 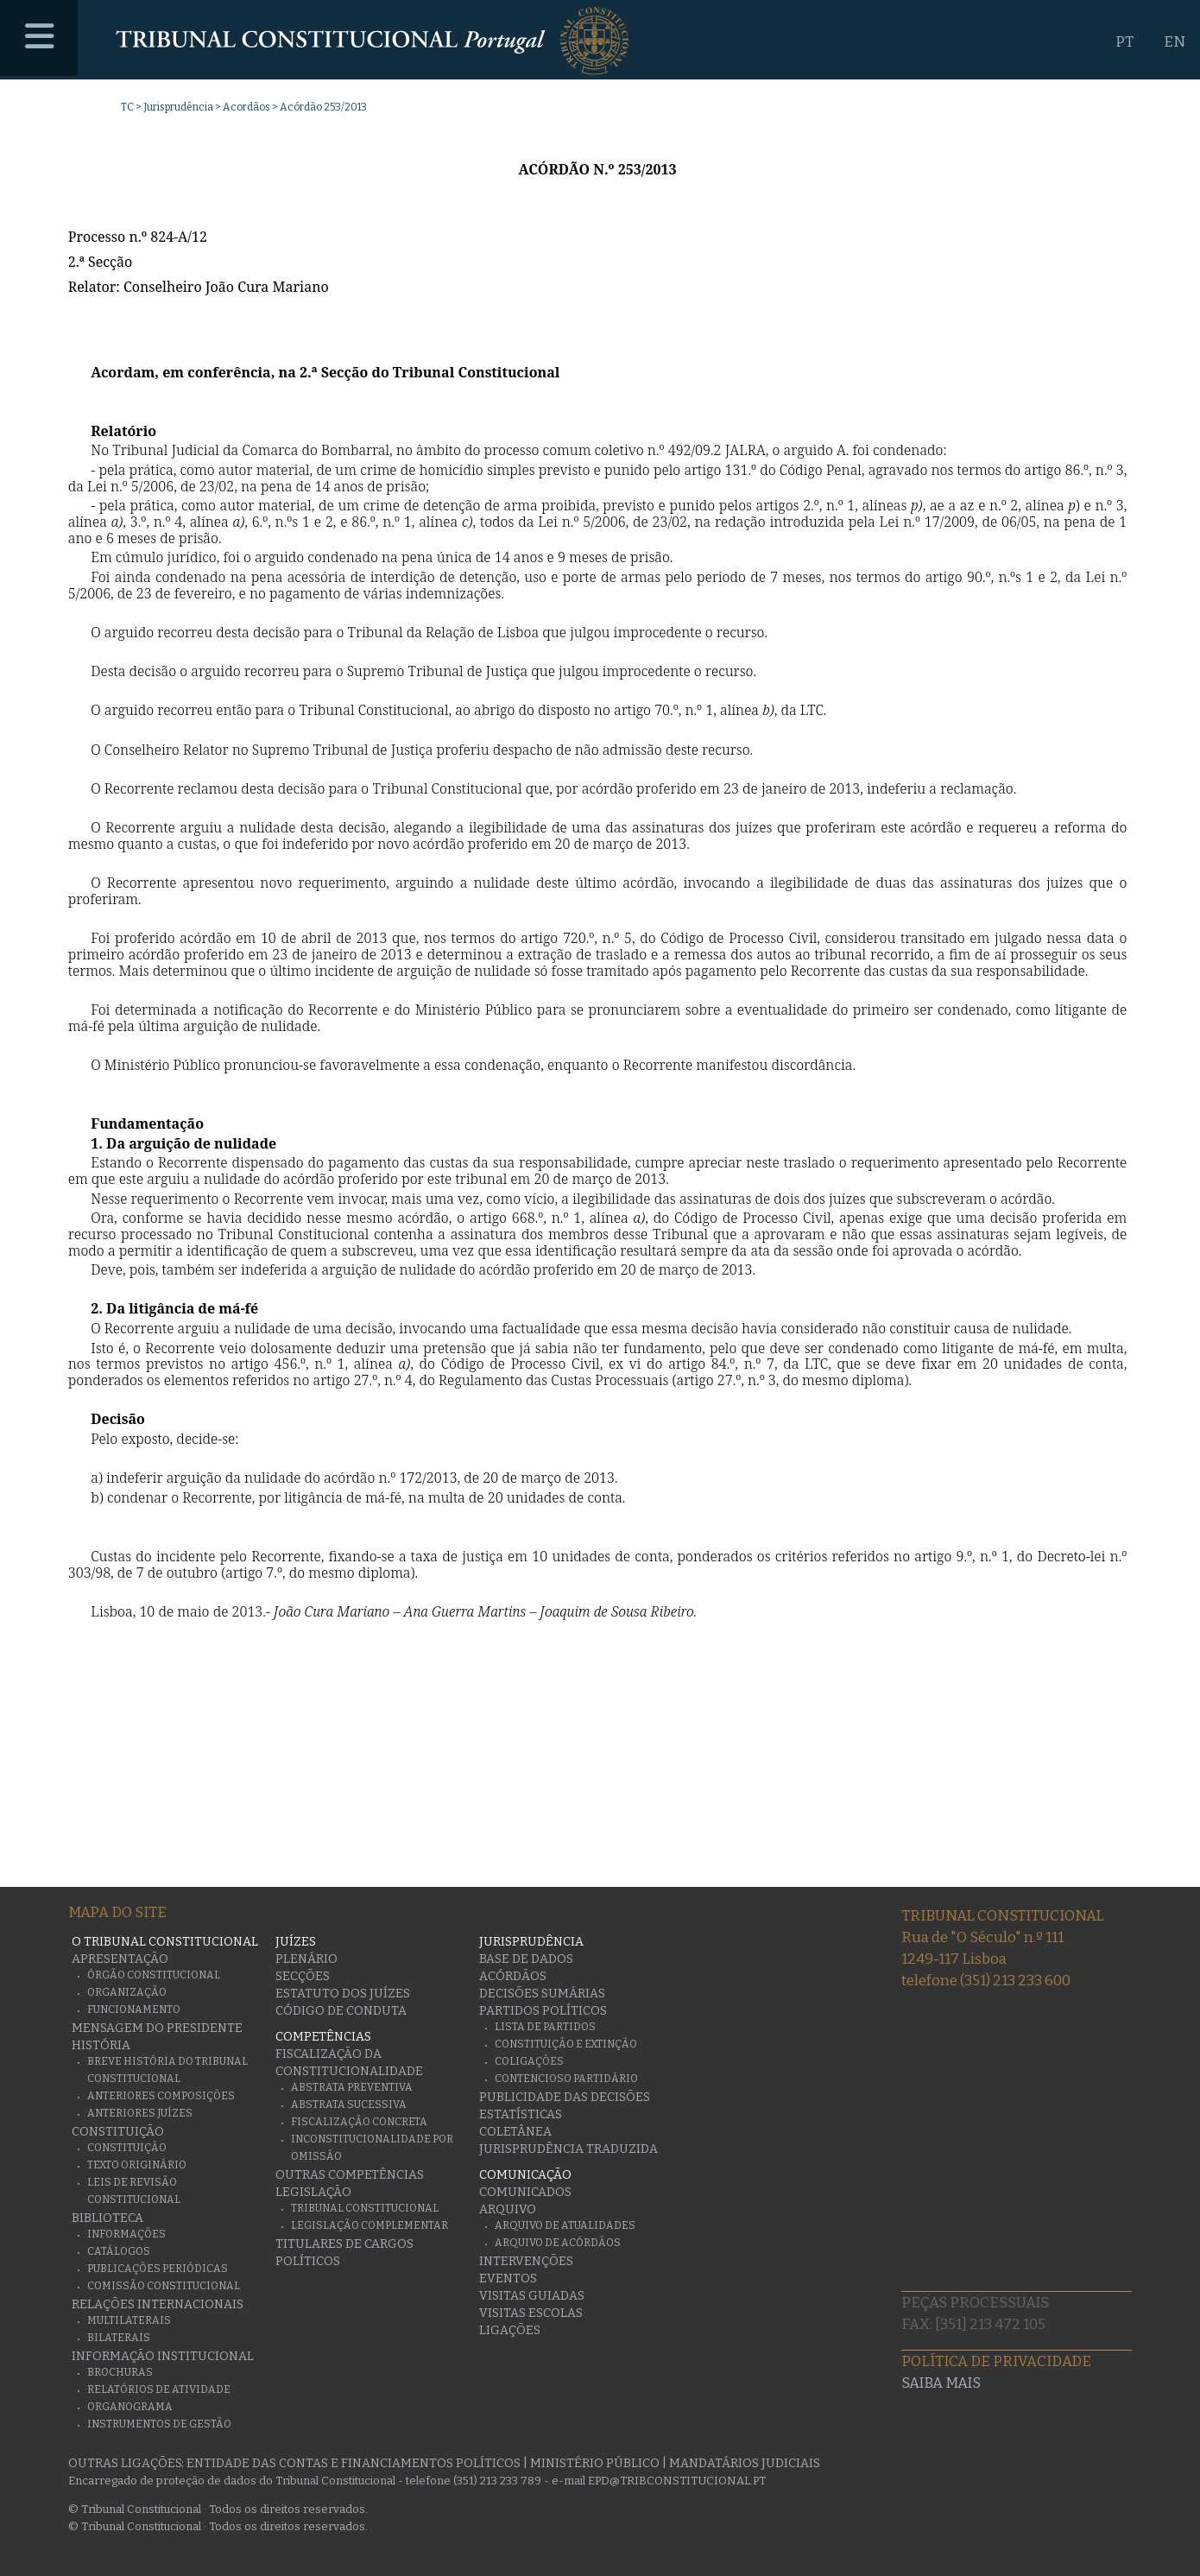 I want to click on Abstrata Sucessiva, so click(x=349, y=2104).